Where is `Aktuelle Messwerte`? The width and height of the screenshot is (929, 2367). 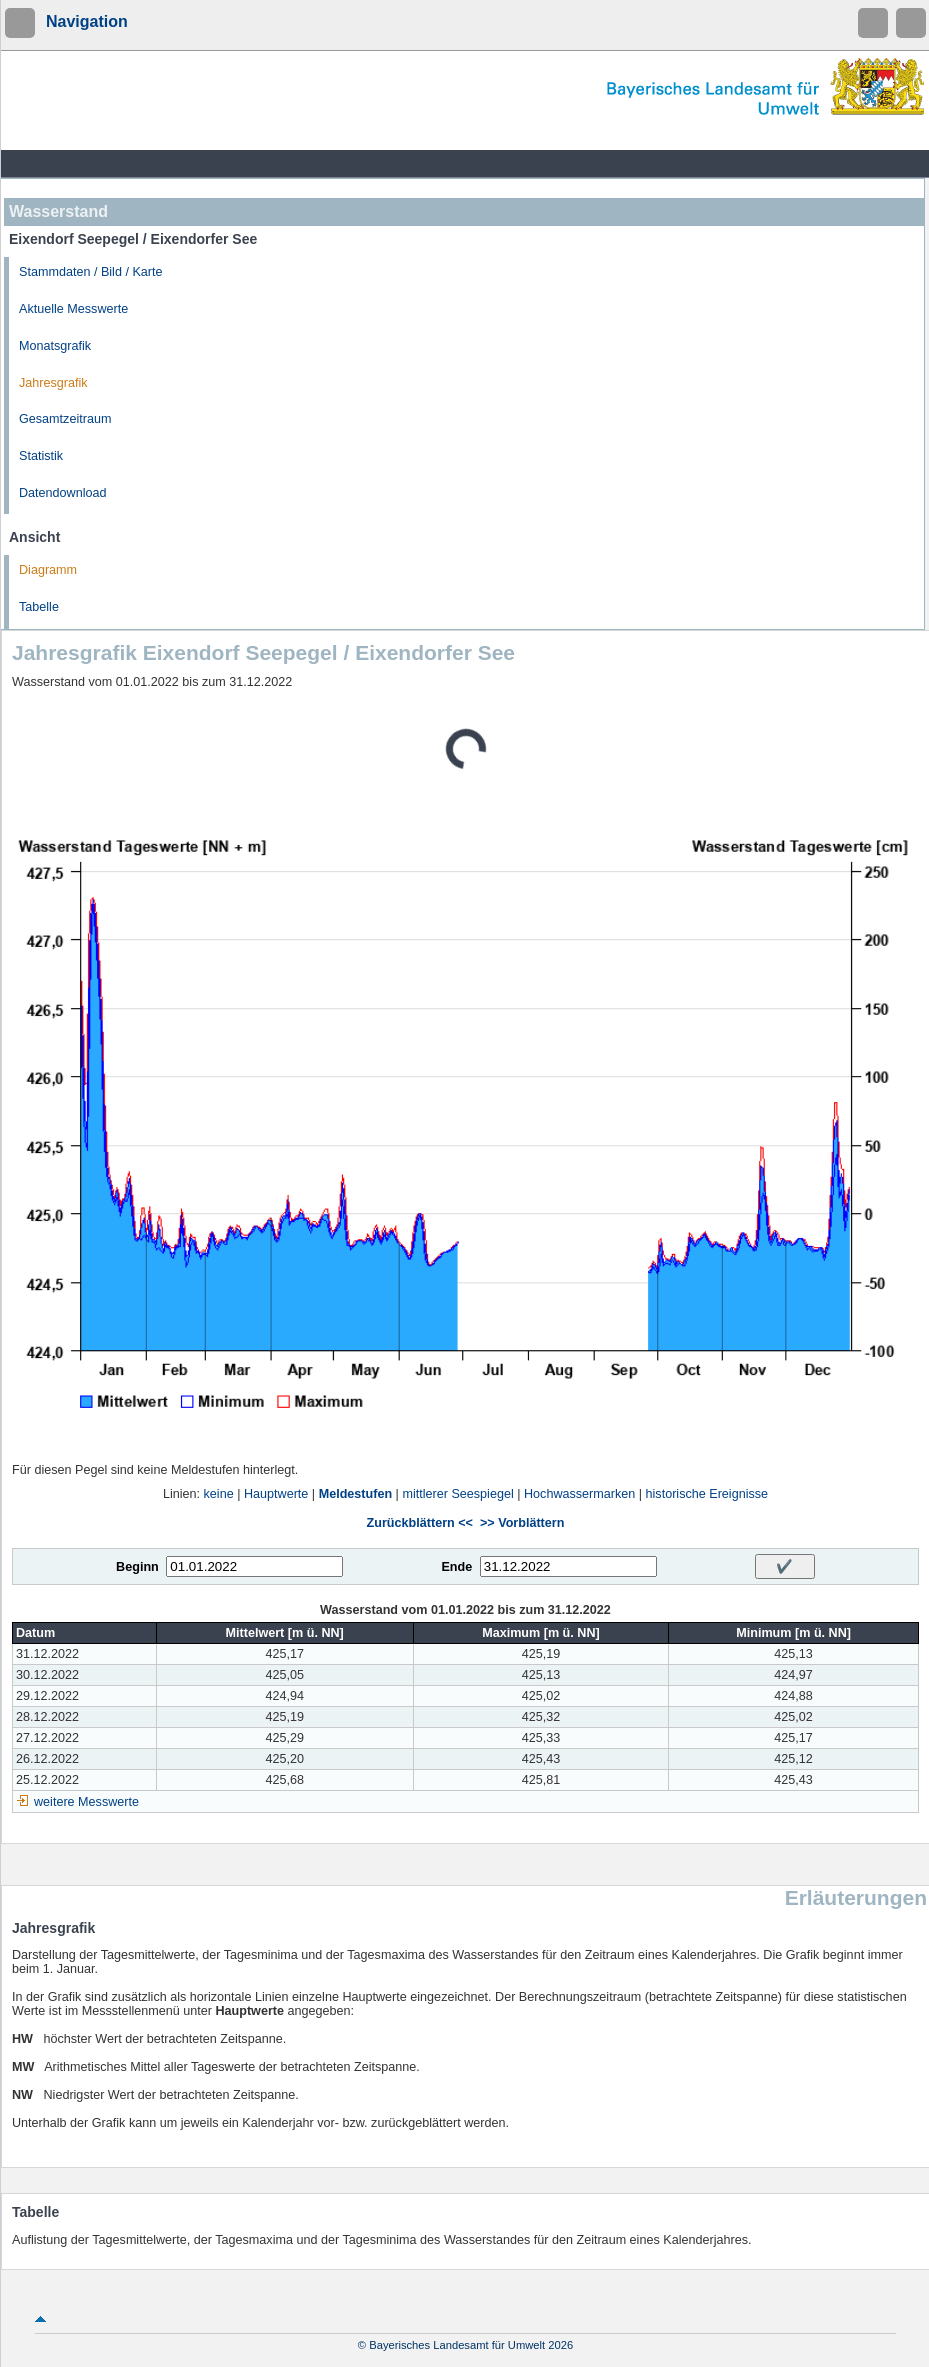 Aktuelle Messwerte is located at coordinates (73, 309).